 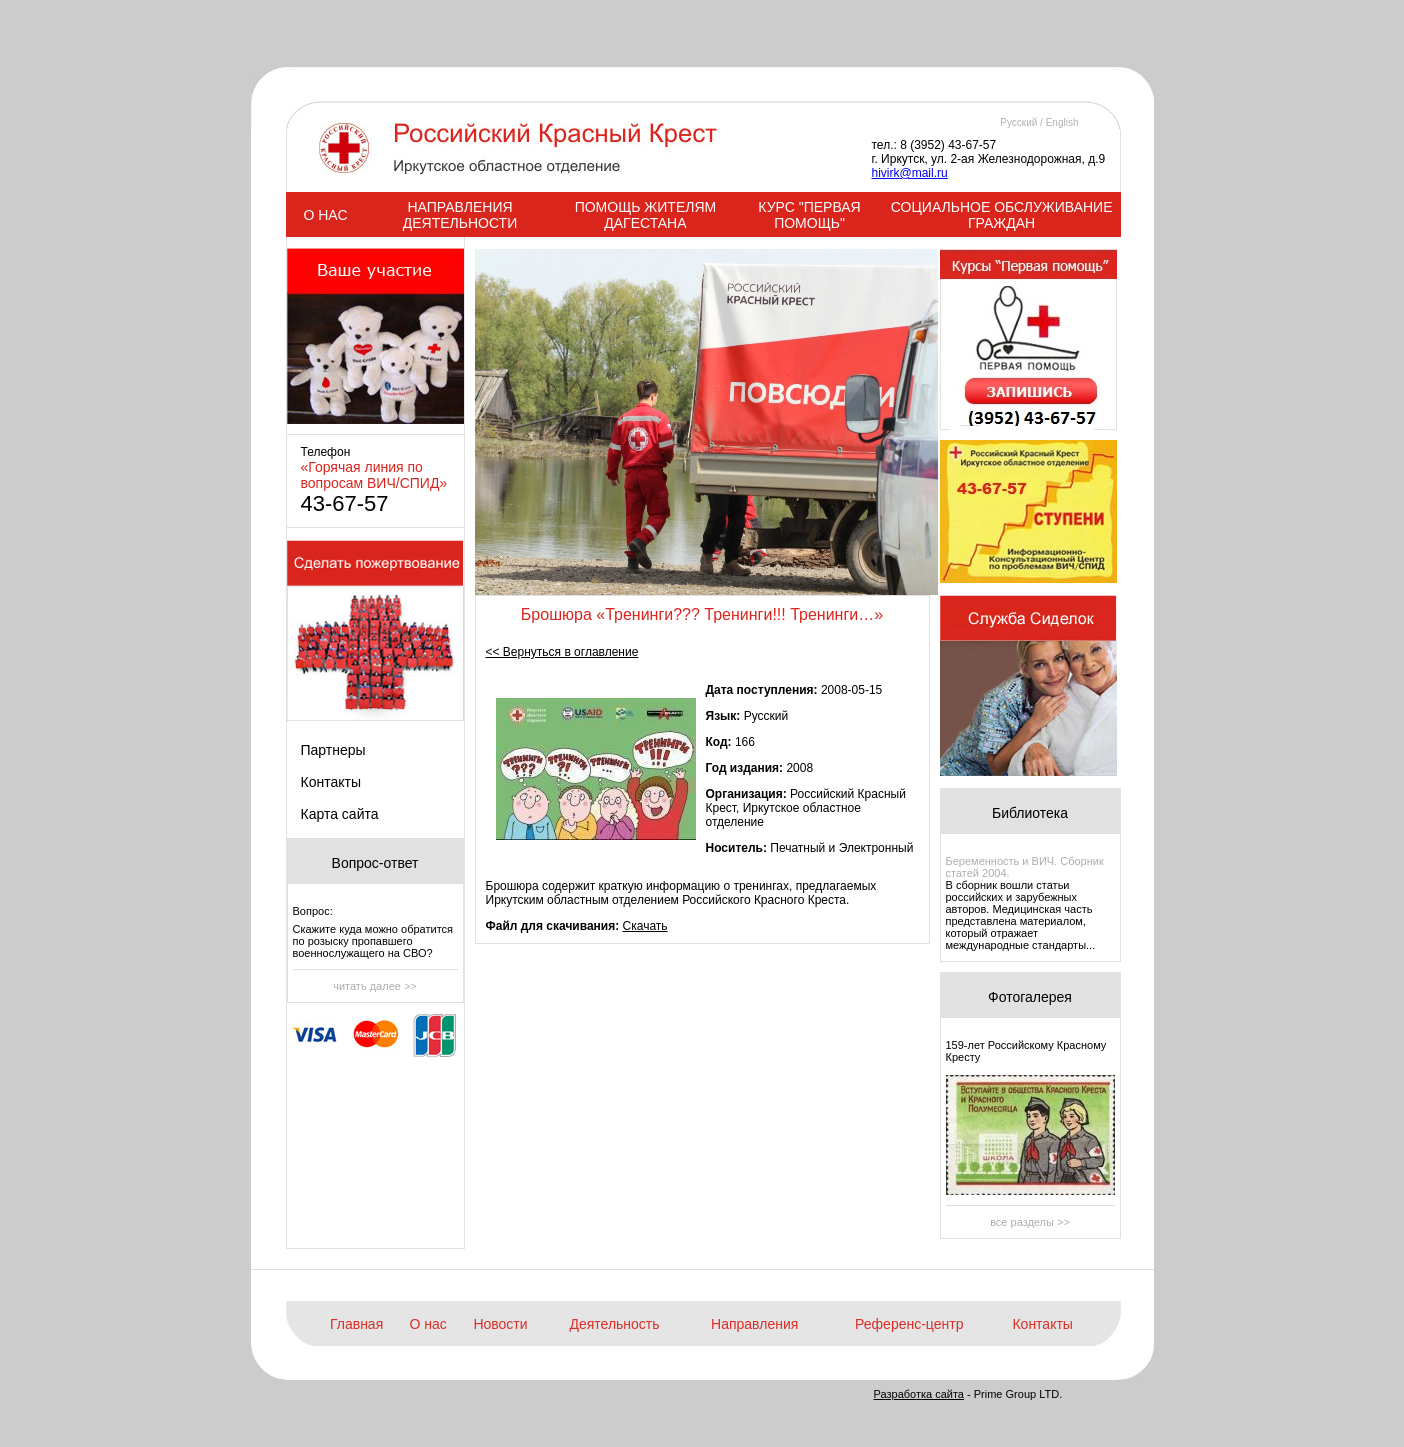 What do you see at coordinates (919, 1394) in the screenshot?
I see `Разработка сайта` at bounding box center [919, 1394].